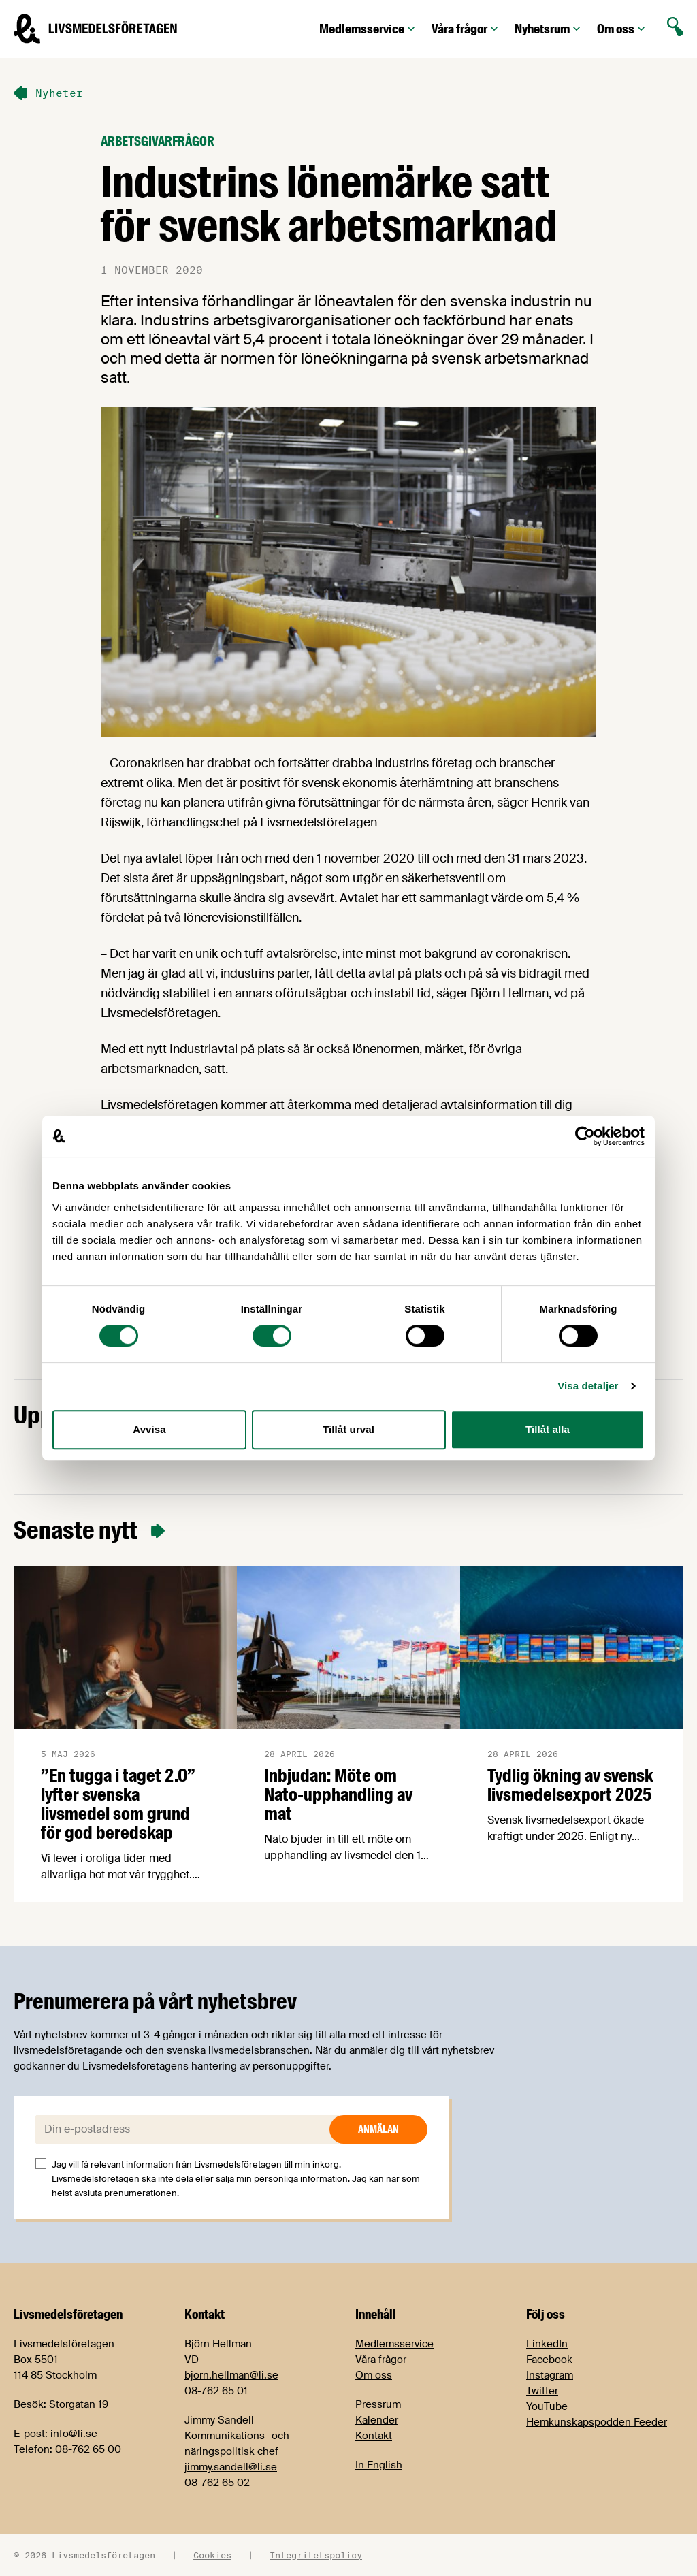 Image resolution: width=697 pixels, height=2576 pixels. What do you see at coordinates (549, 28) in the screenshot?
I see `Nyhetsrum` at bounding box center [549, 28].